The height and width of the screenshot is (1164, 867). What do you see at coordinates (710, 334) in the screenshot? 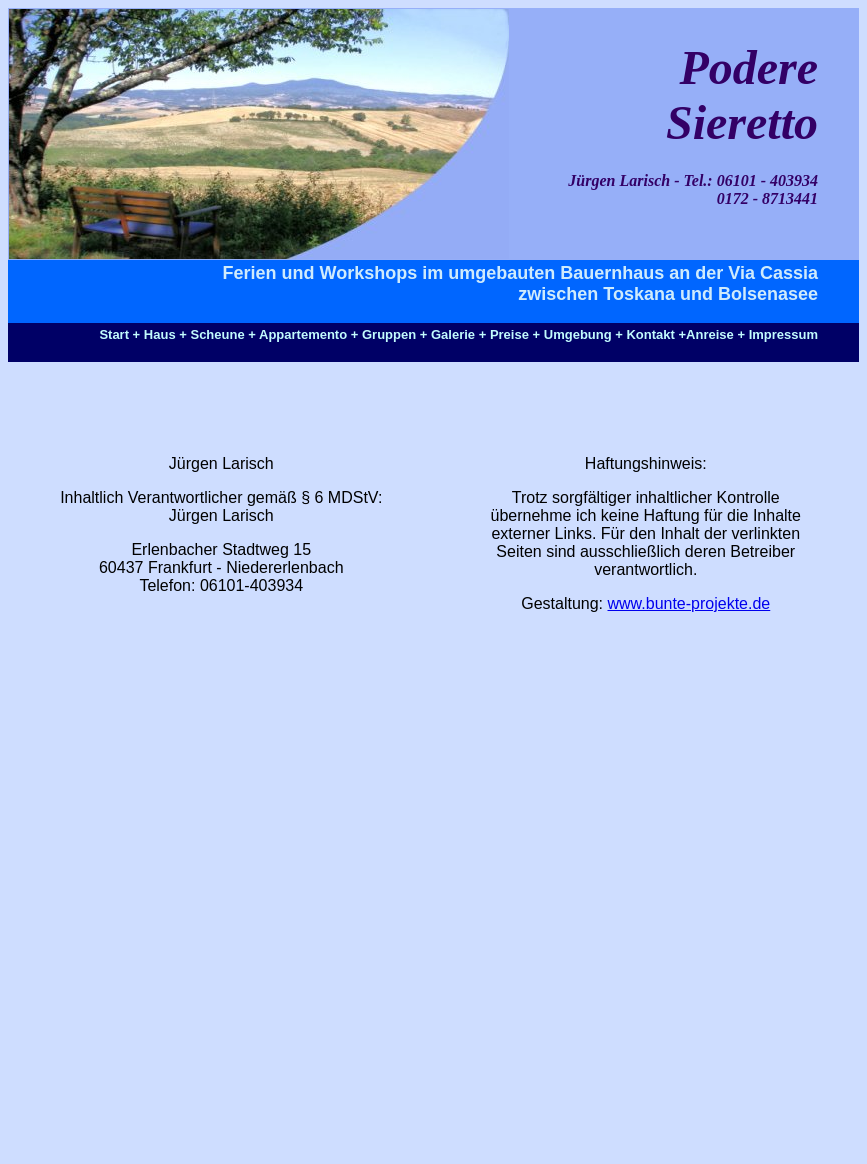
I see `Anreise` at bounding box center [710, 334].